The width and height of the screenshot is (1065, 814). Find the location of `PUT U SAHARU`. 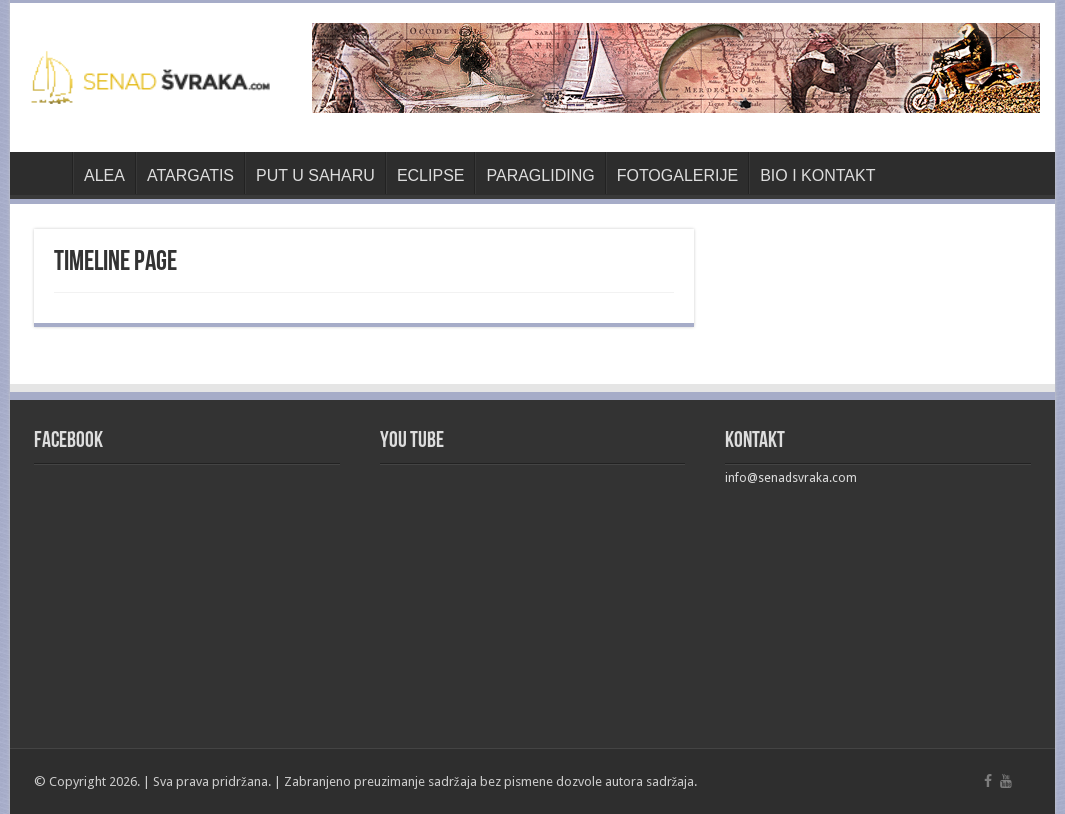

PUT U SAHARU is located at coordinates (315, 175).